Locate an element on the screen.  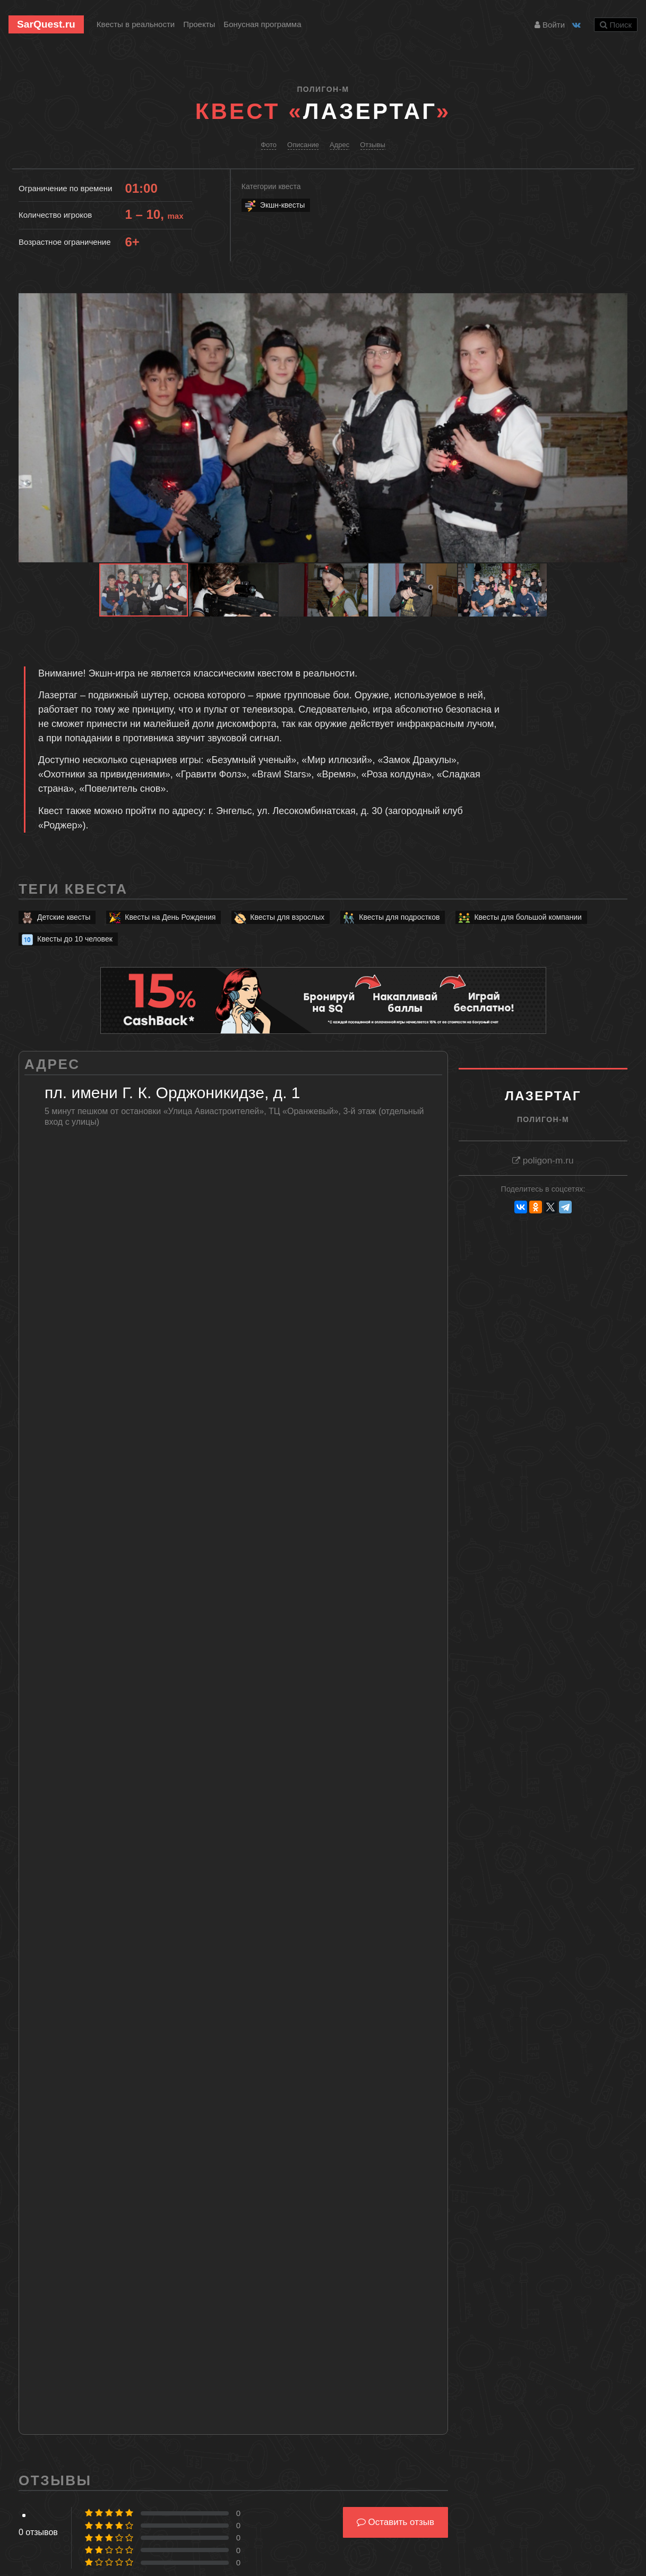
Квесты на День Рождения is located at coordinates (162, 917).